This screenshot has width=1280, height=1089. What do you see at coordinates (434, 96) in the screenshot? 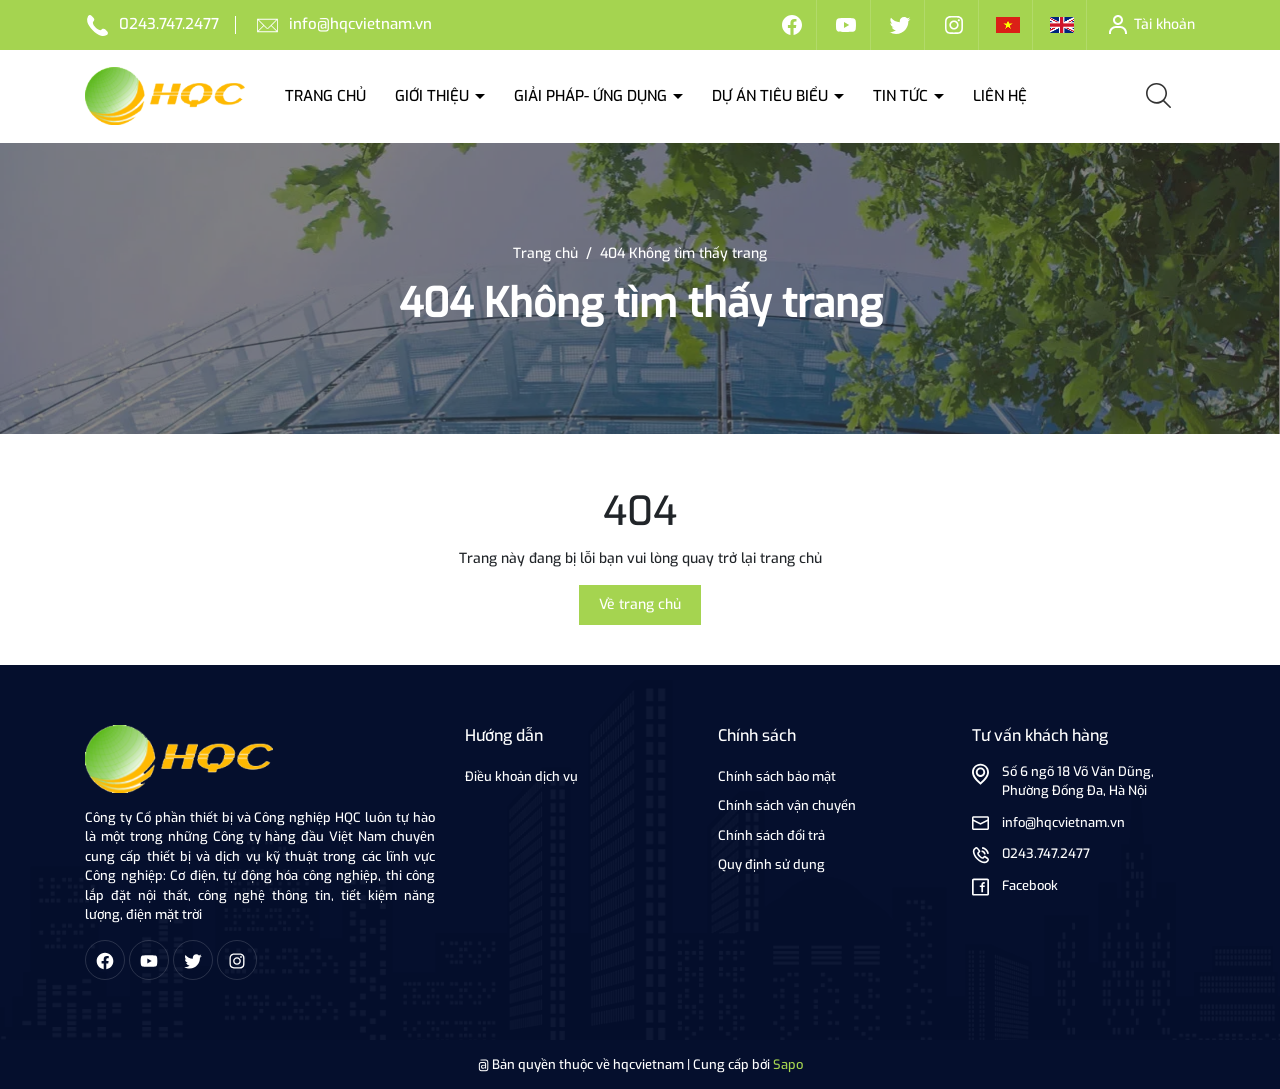
I see `Giới thiệu` at bounding box center [434, 96].